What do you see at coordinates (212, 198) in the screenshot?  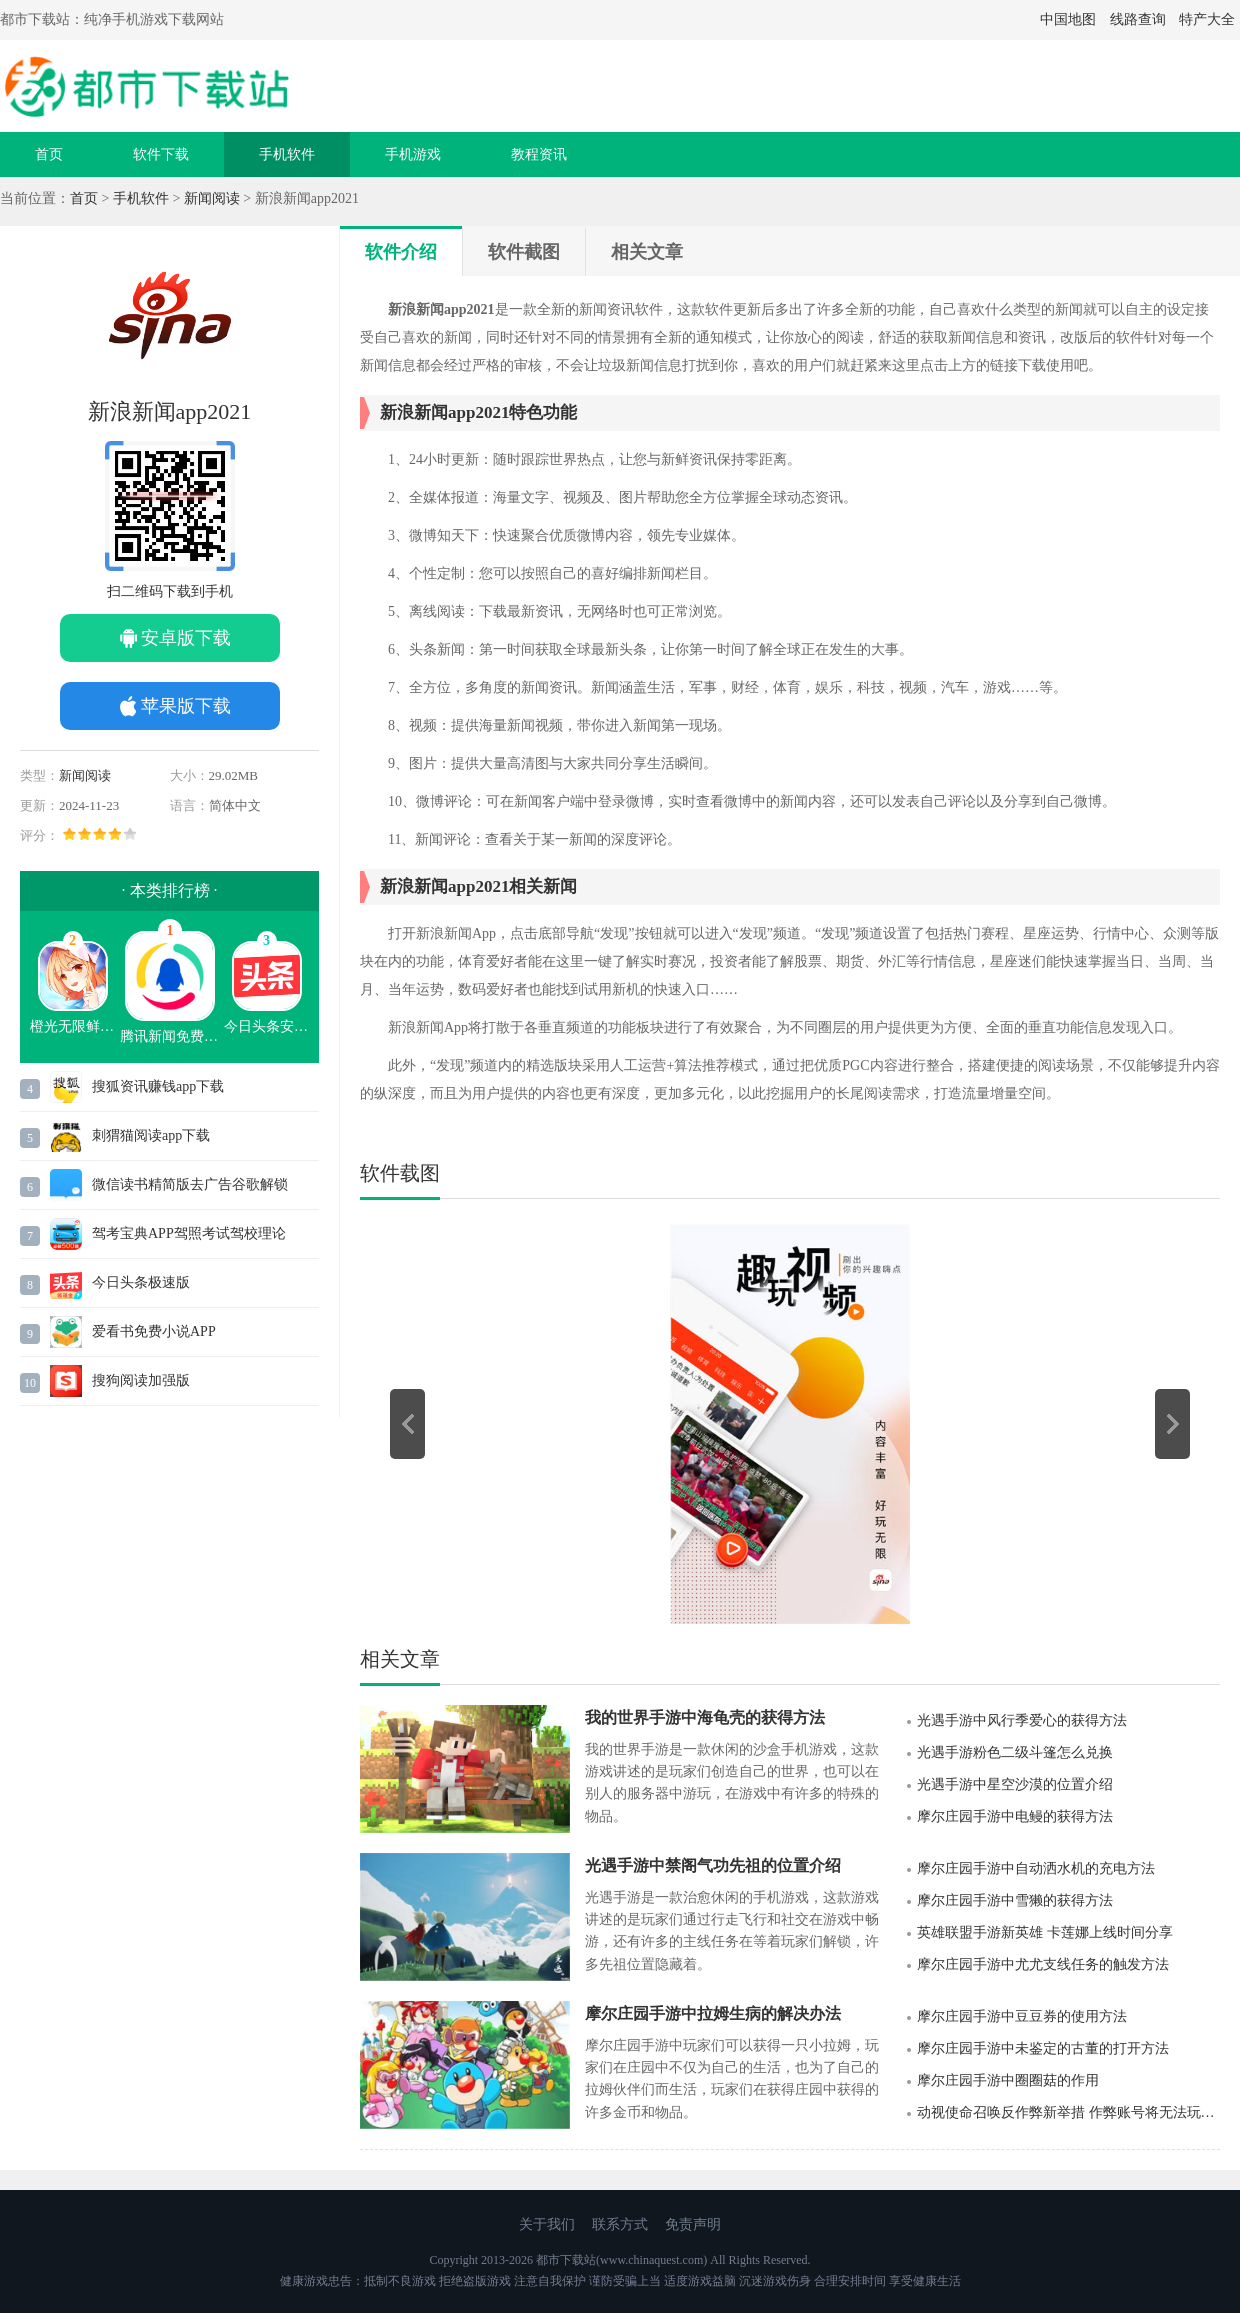 I see `新闻阅读` at bounding box center [212, 198].